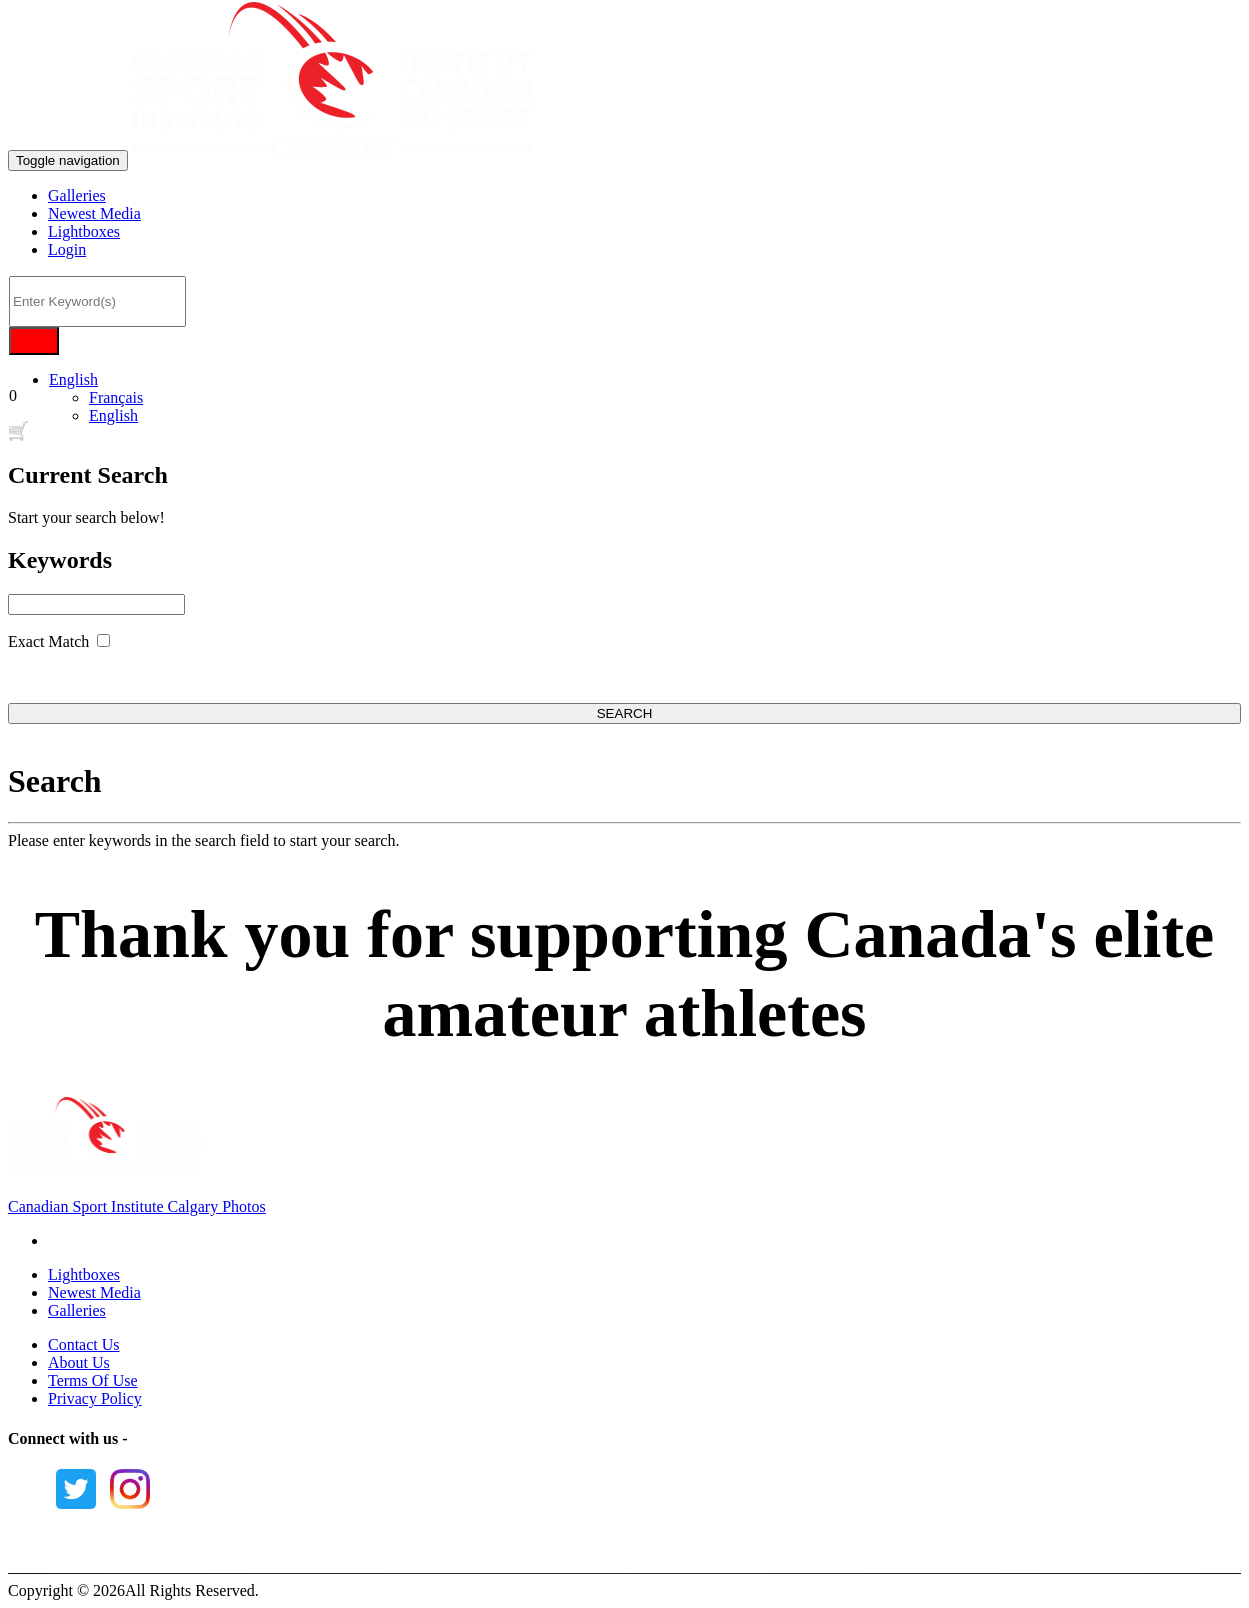 The height and width of the screenshot is (1608, 1249). Describe the element at coordinates (116, 397) in the screenshot. I see `Français` at that location.